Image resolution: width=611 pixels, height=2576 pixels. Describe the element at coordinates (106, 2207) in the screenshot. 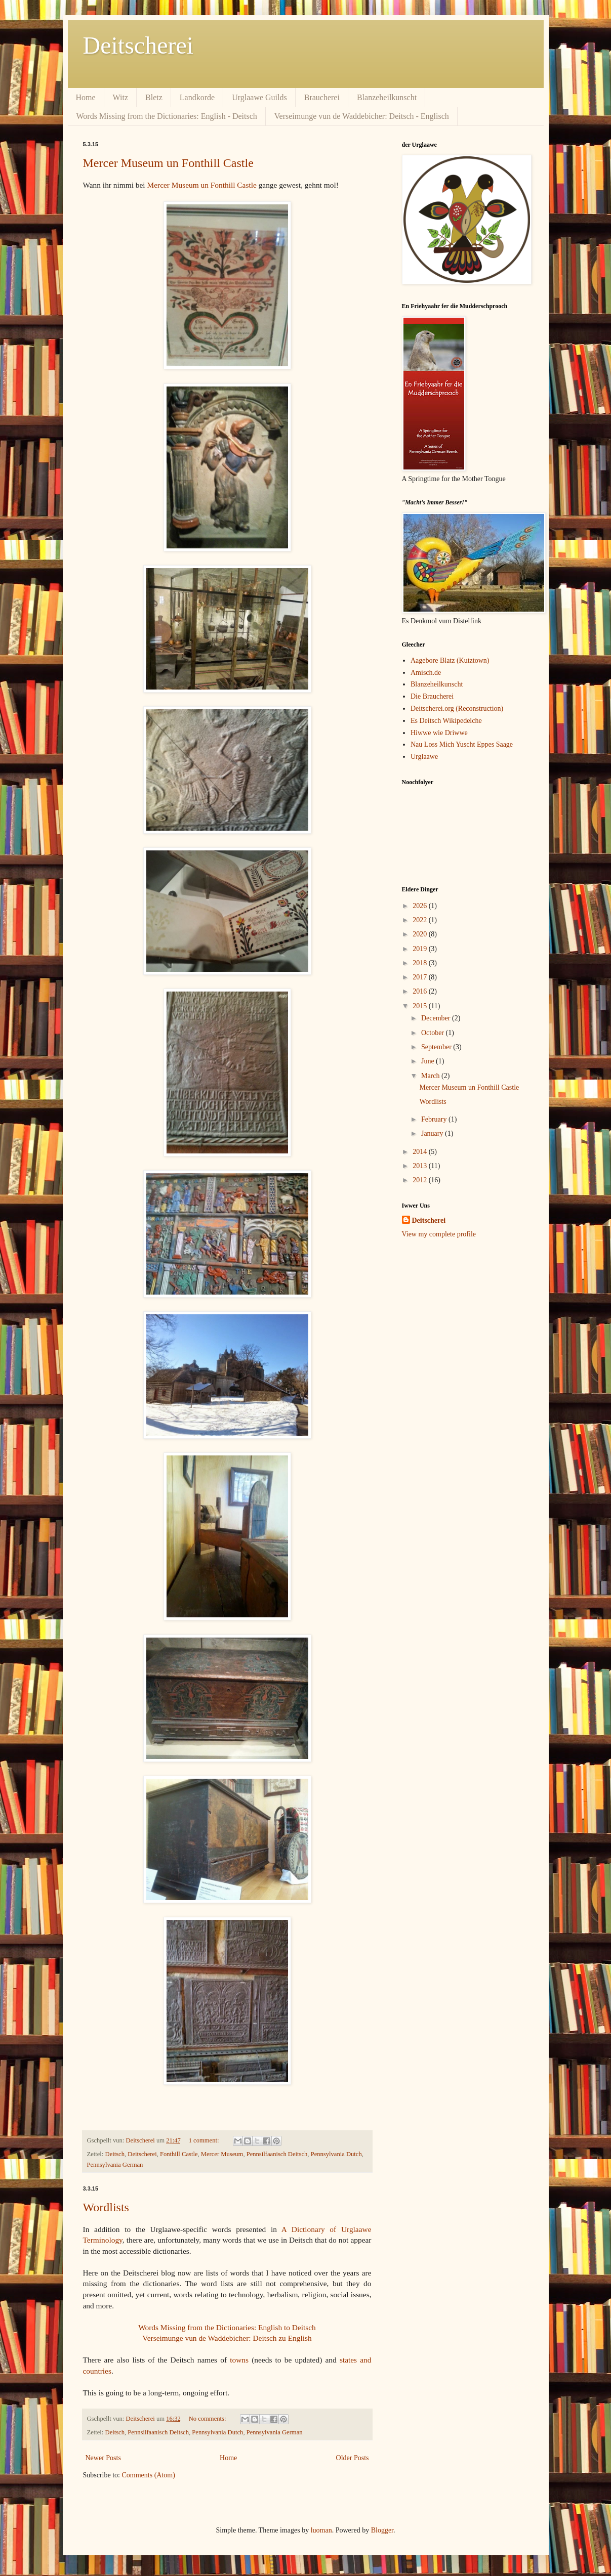

I see `Wordlists` at that location.